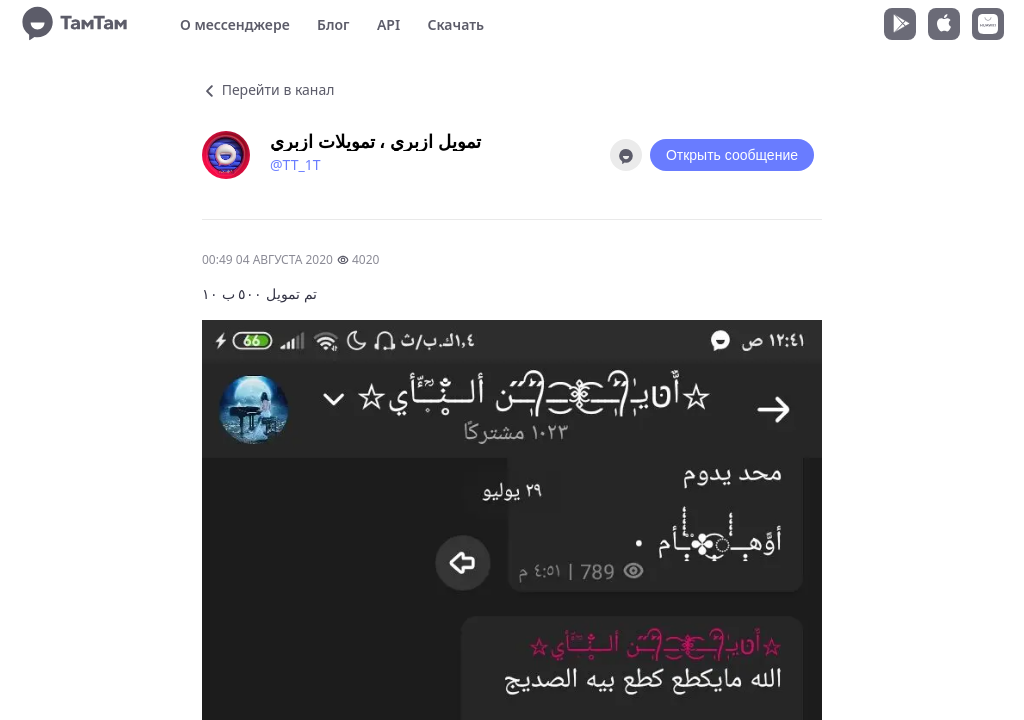  What do you see at coordinates (333, 24) in the screenshot?
I see `Блог` at bounding box center [333, 24].